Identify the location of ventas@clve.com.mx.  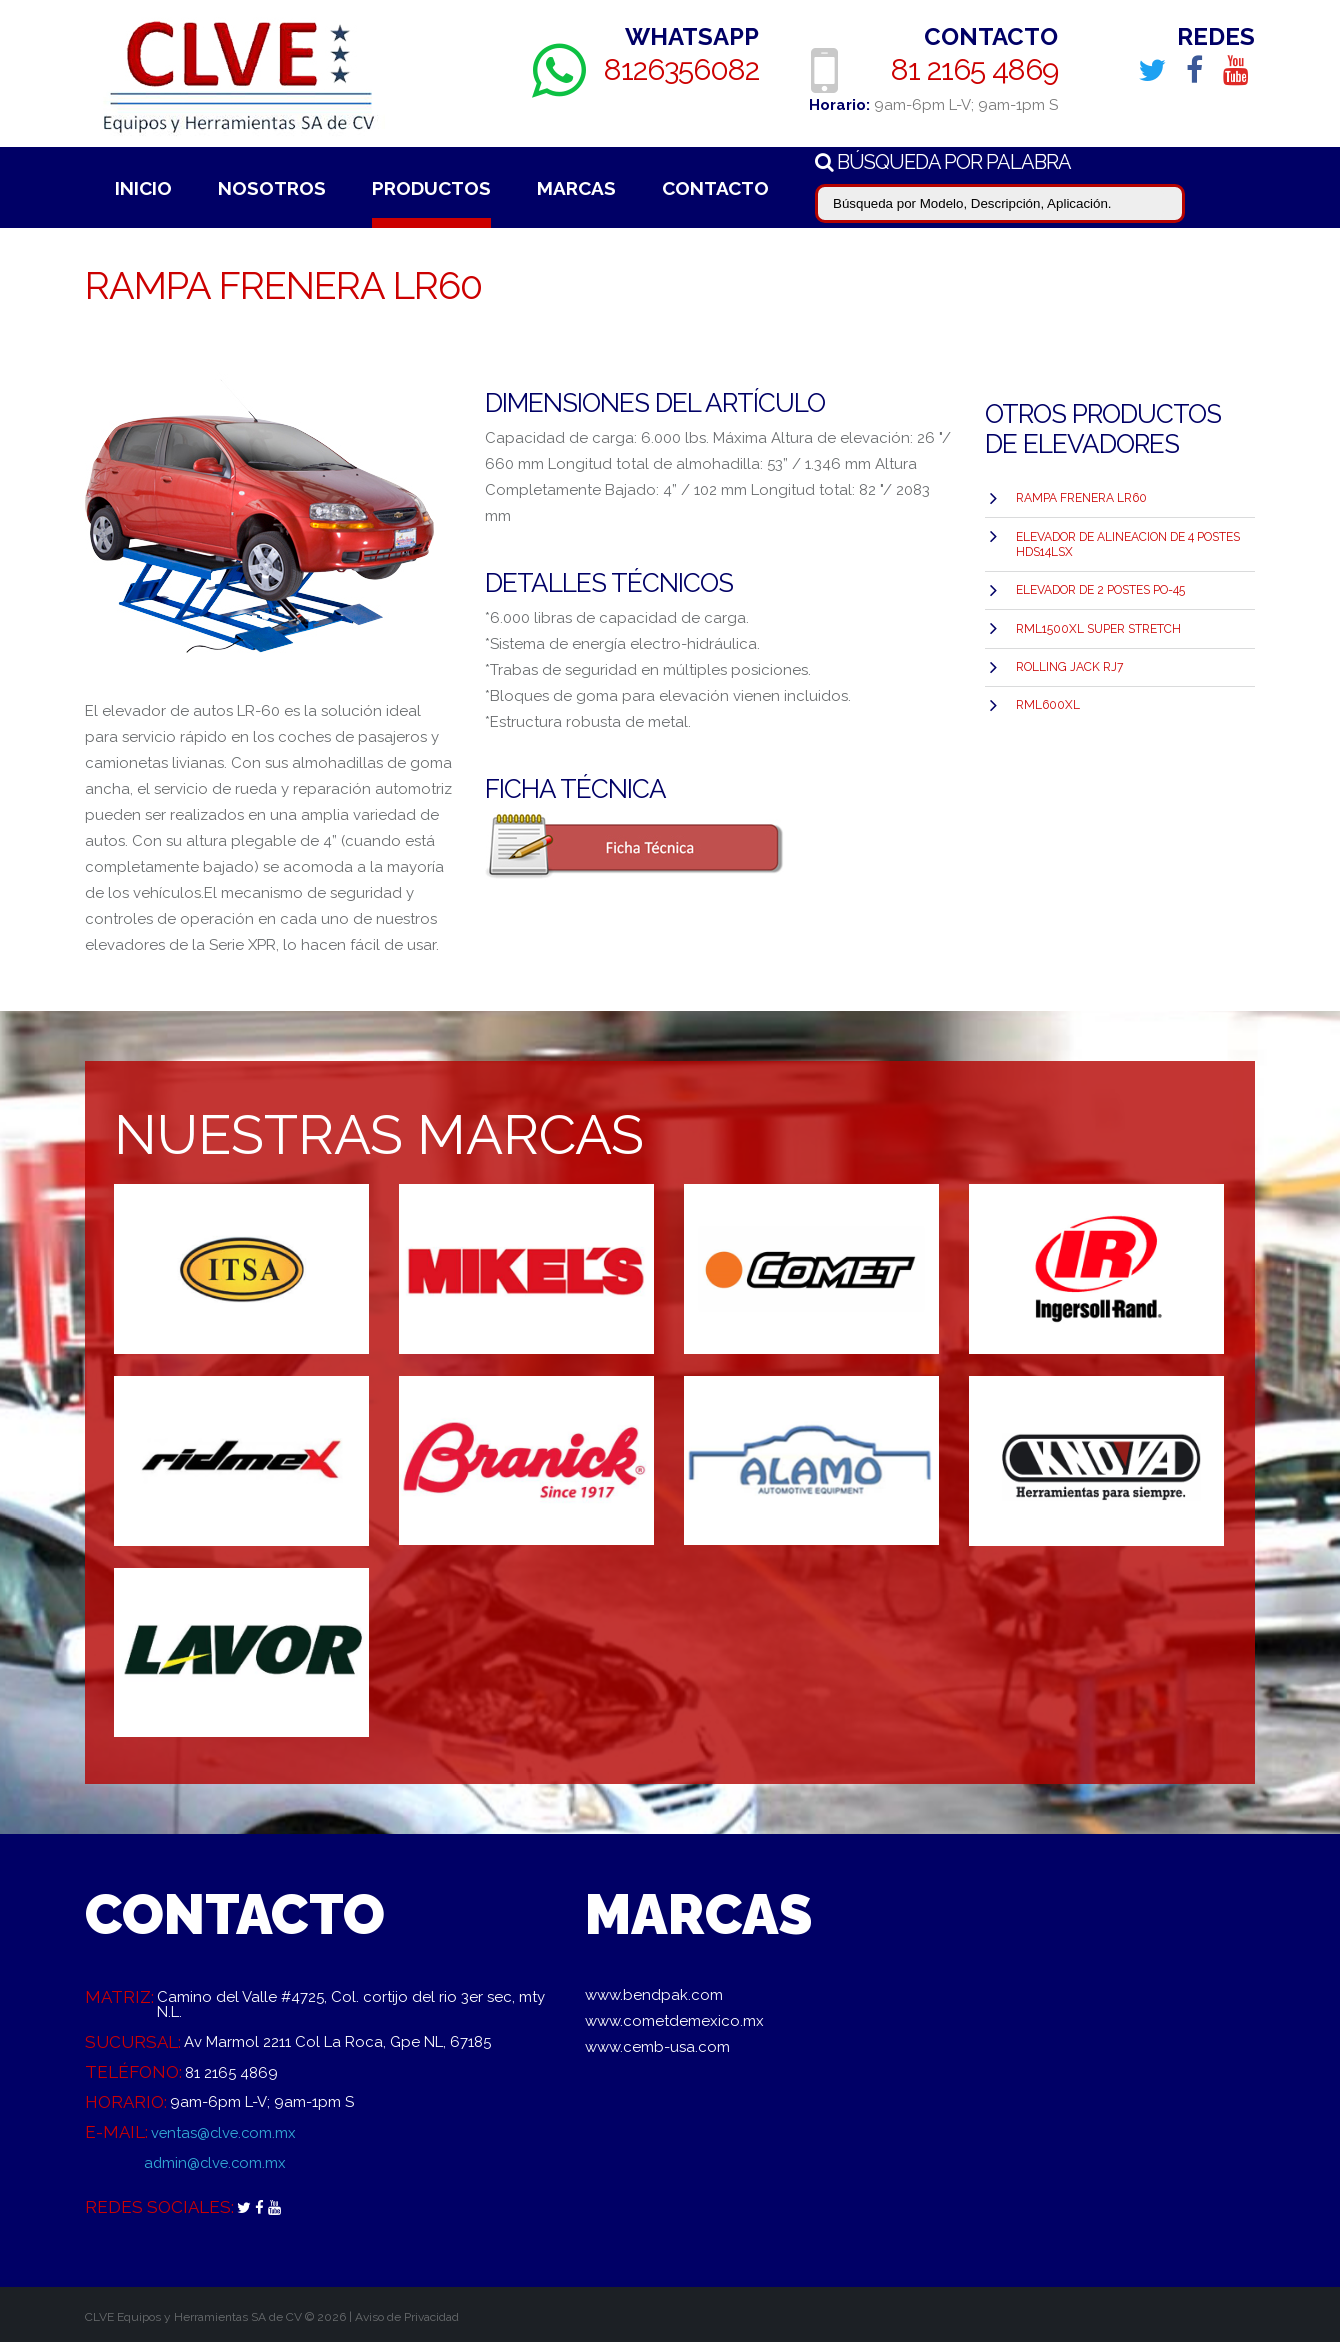
(225, 2132).